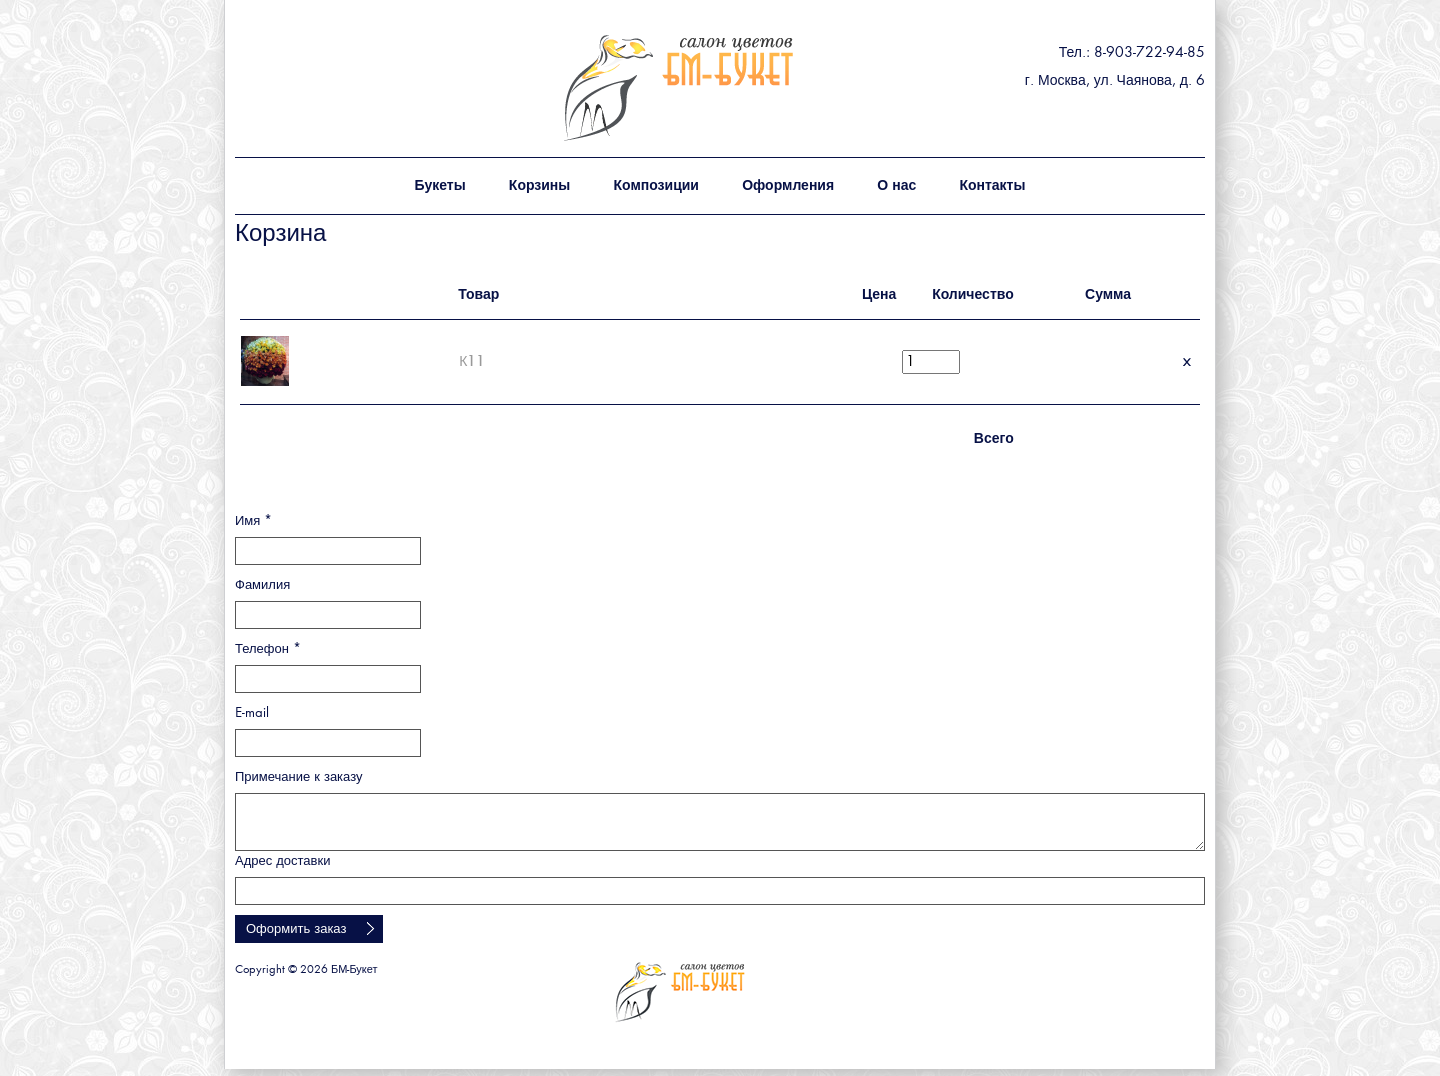 The height and width of the screenshot is (1076, 1440). What do you see at coordinates (722, 87) in the screenshot?
I see `БМ - букет` at bounding box center [722, 87].